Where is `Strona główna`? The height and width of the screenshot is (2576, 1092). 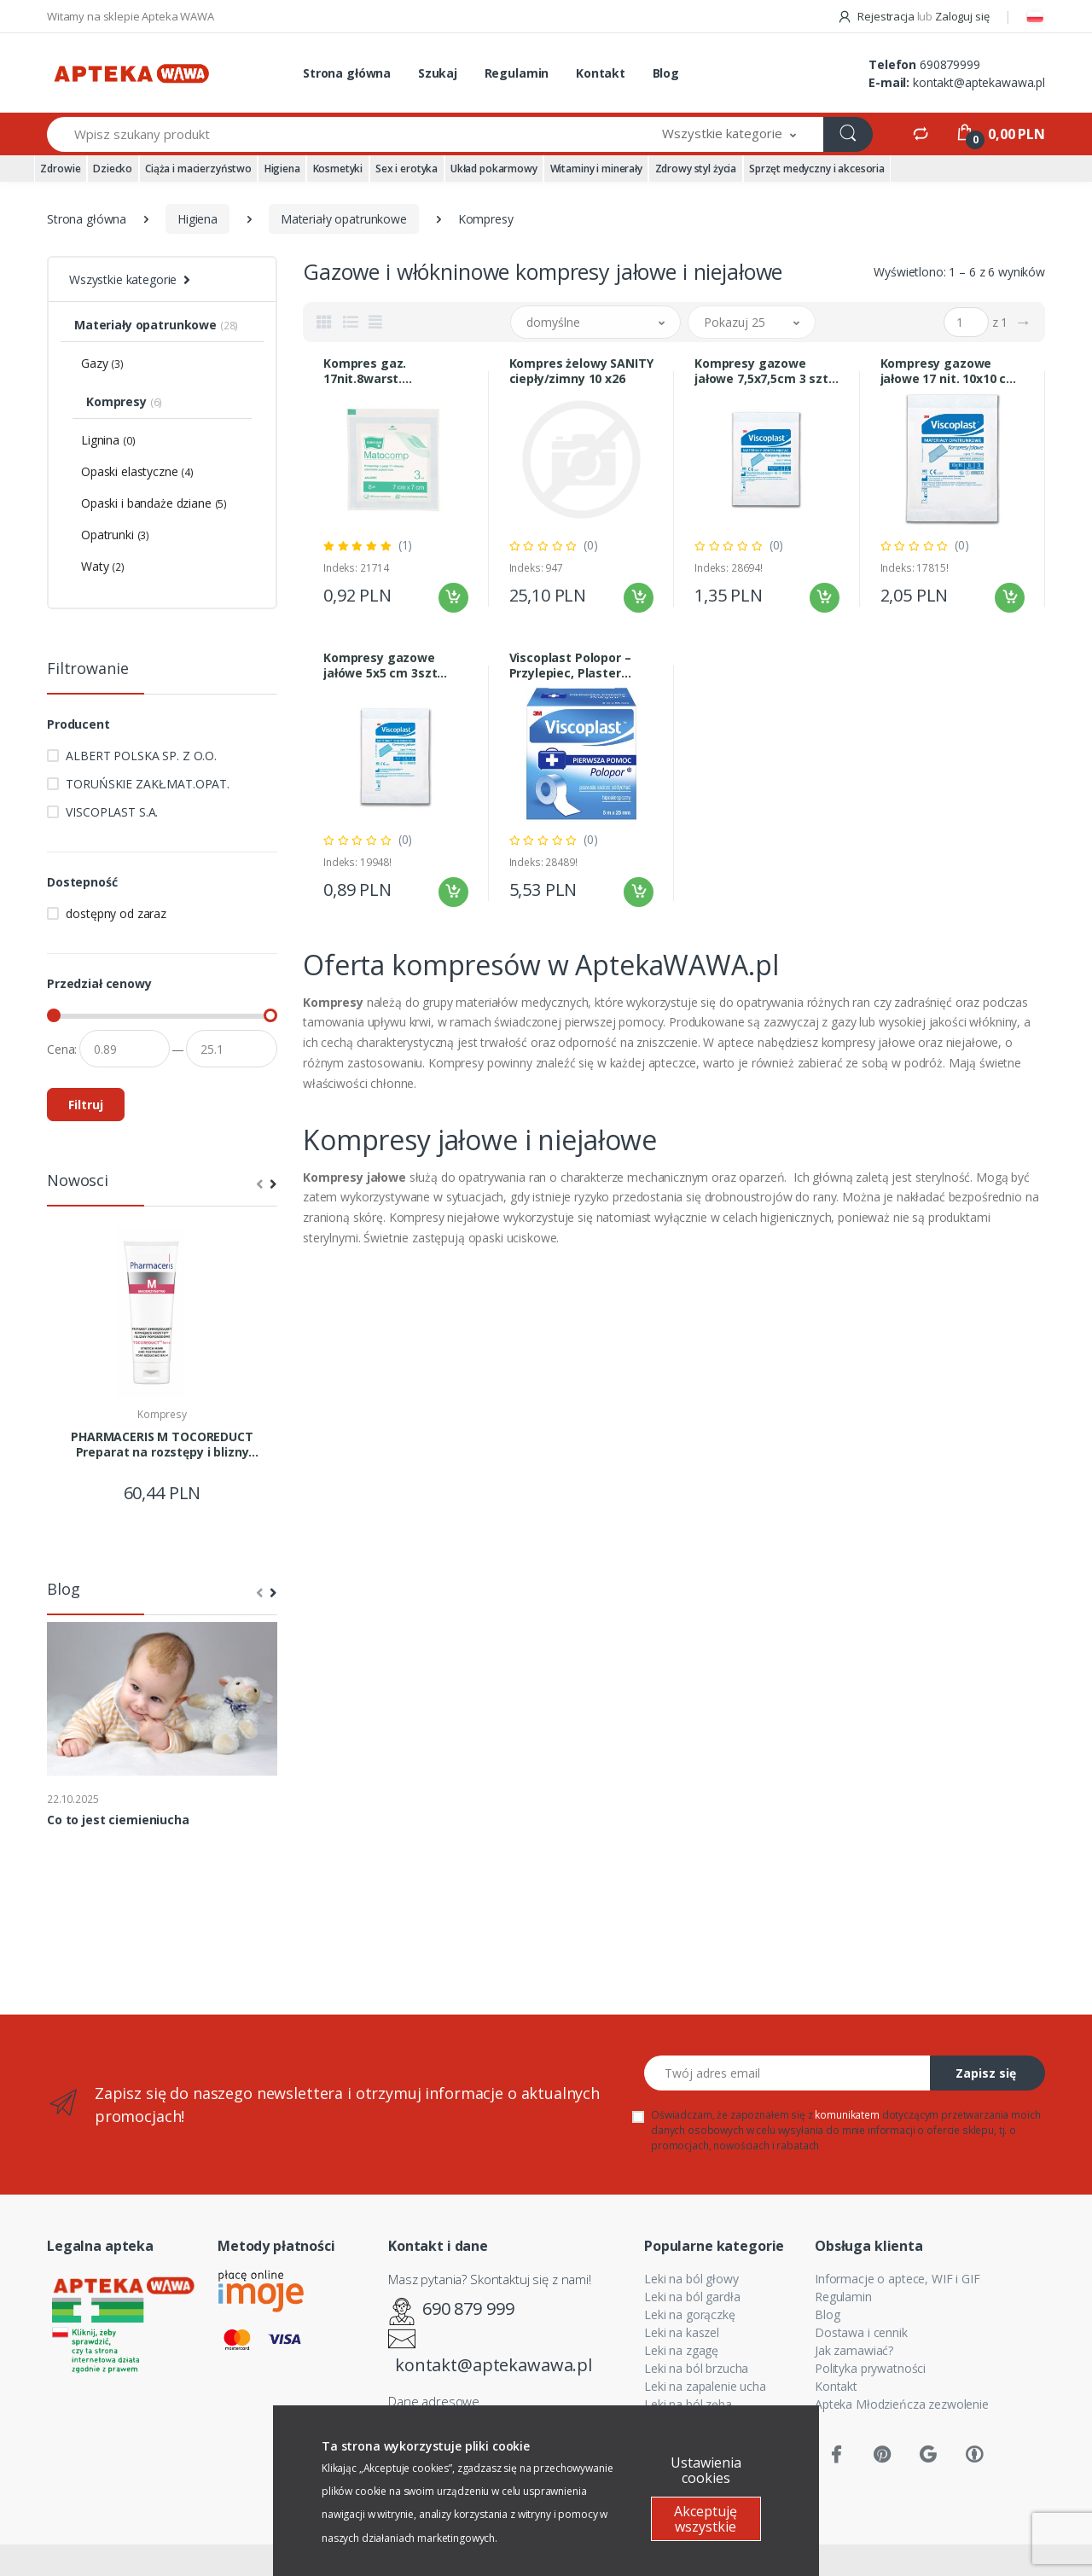 Strona główna is located at coordinates (347, 73).